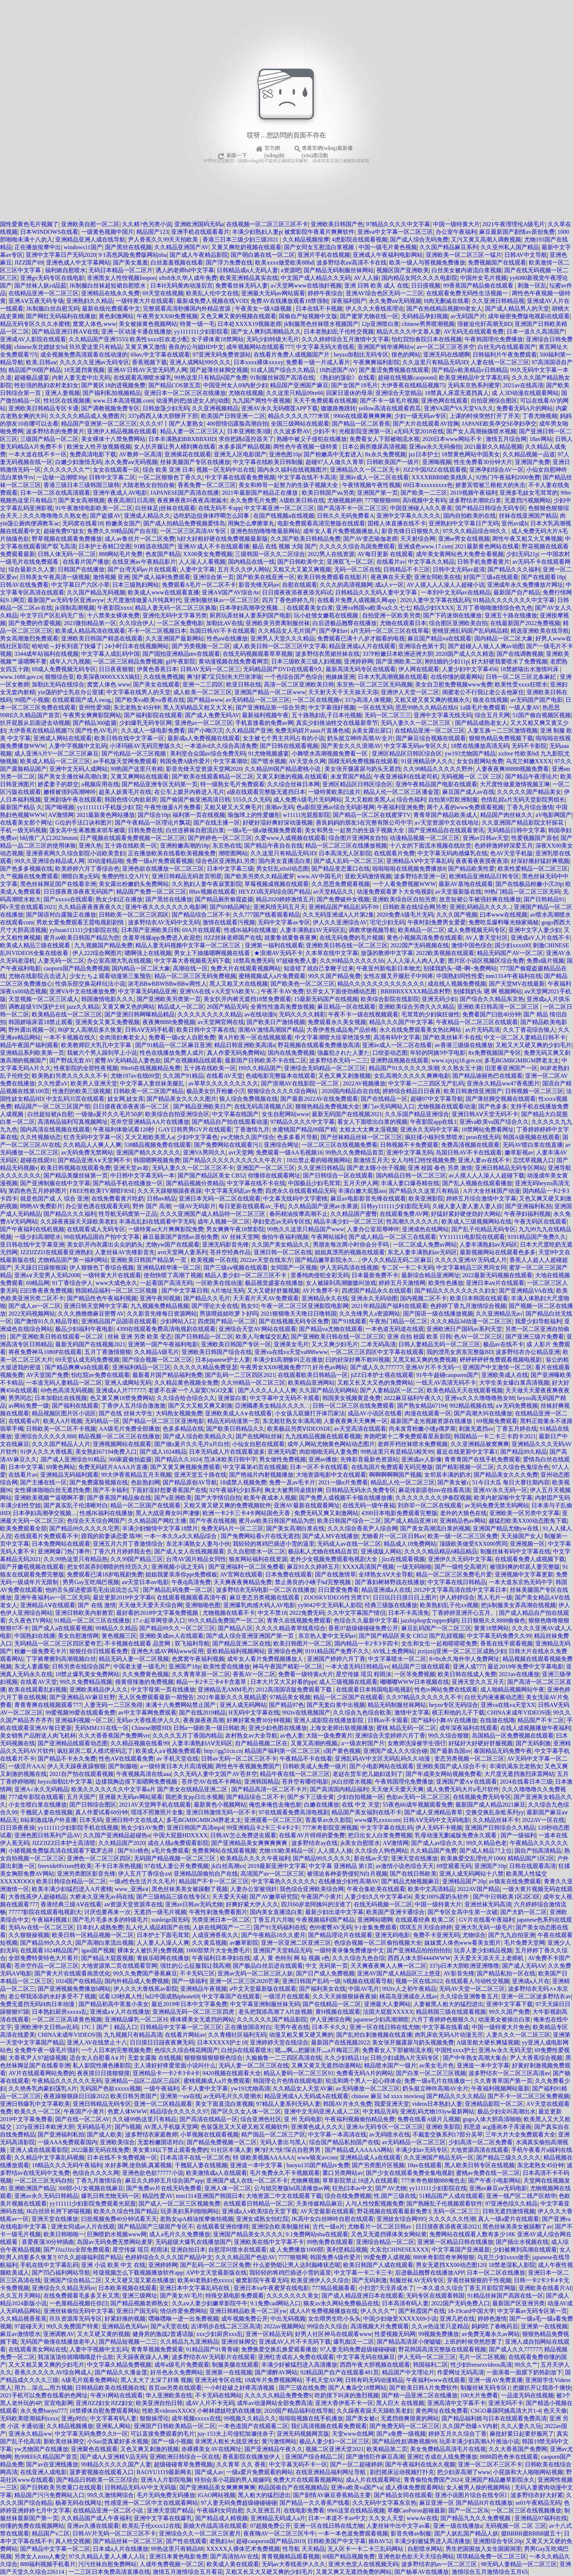  I want to click on 亚洲道一本中文字幕, so click(483, 2065).